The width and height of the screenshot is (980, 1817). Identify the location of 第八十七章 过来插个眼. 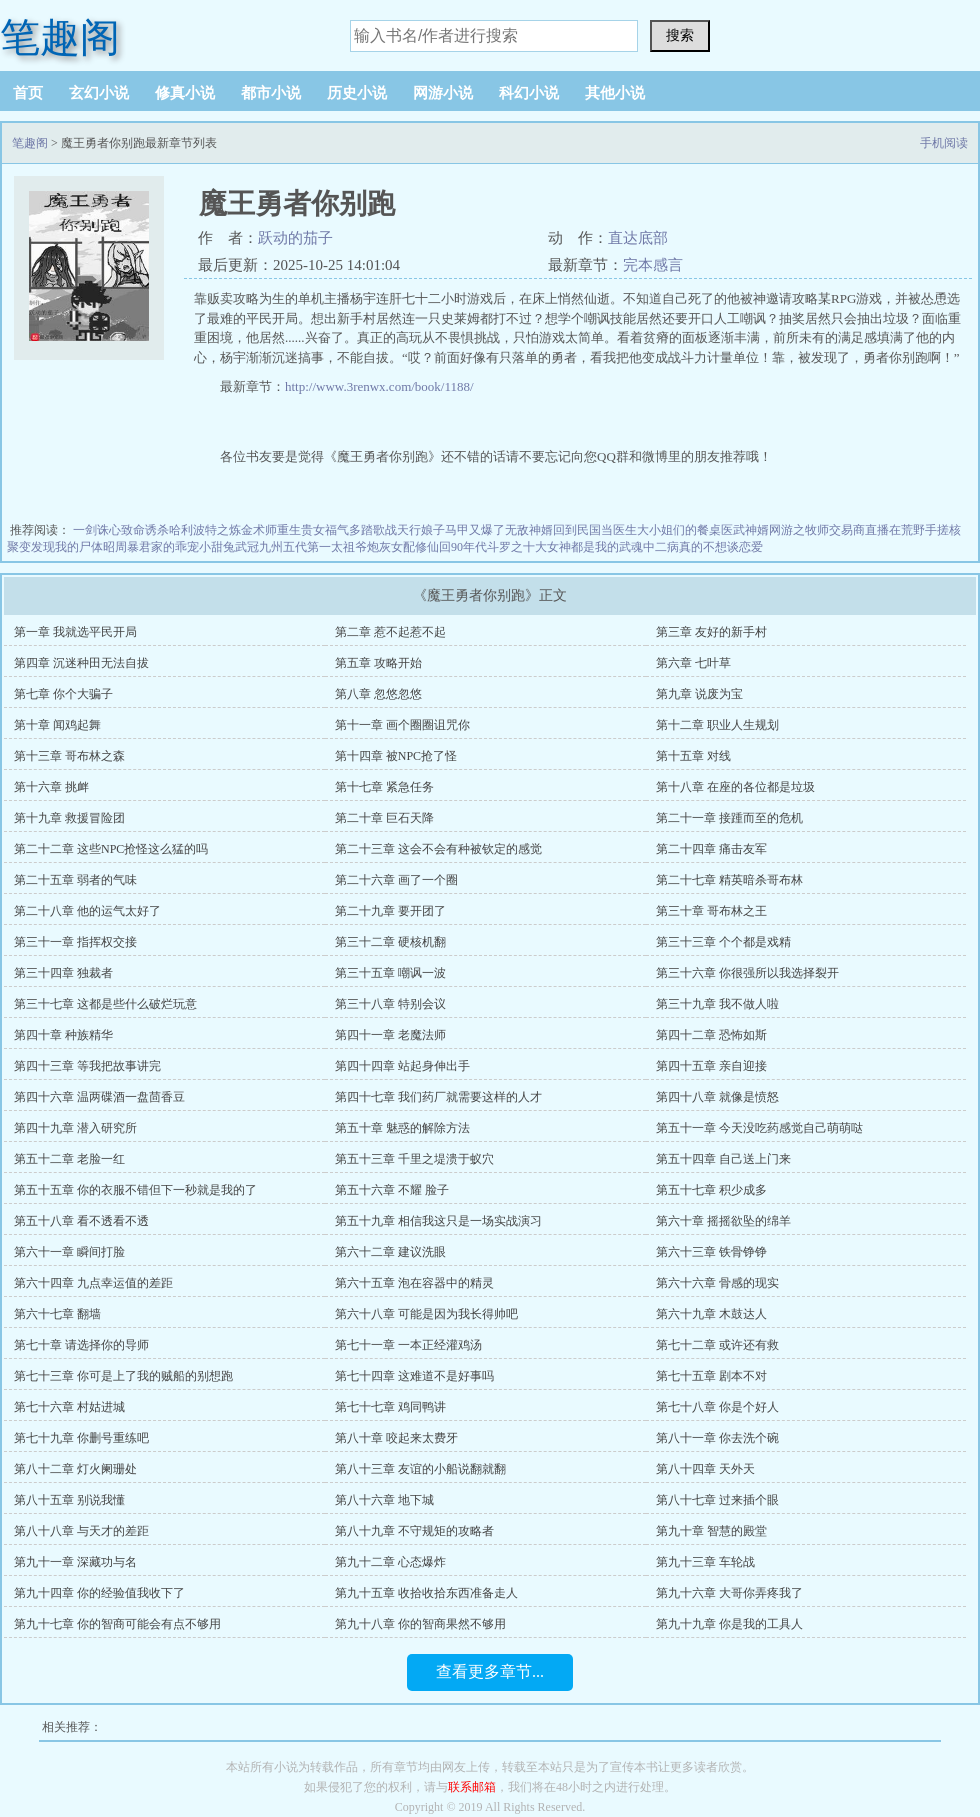
(717, 1500).